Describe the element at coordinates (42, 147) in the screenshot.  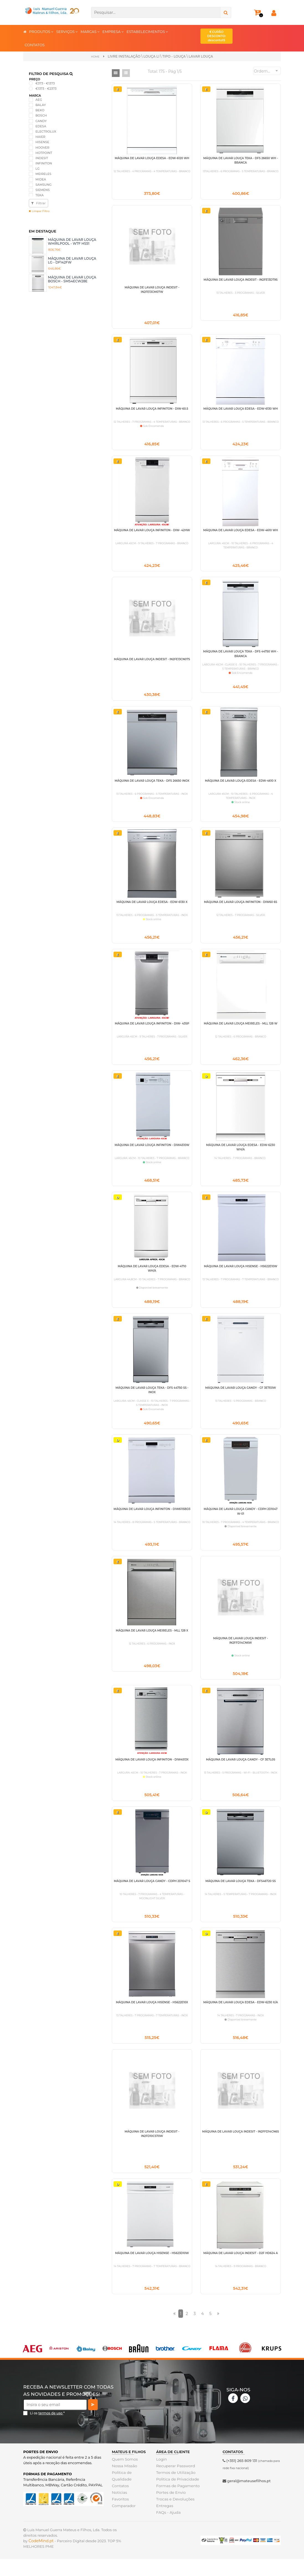
I see `HOOVER` at that location.